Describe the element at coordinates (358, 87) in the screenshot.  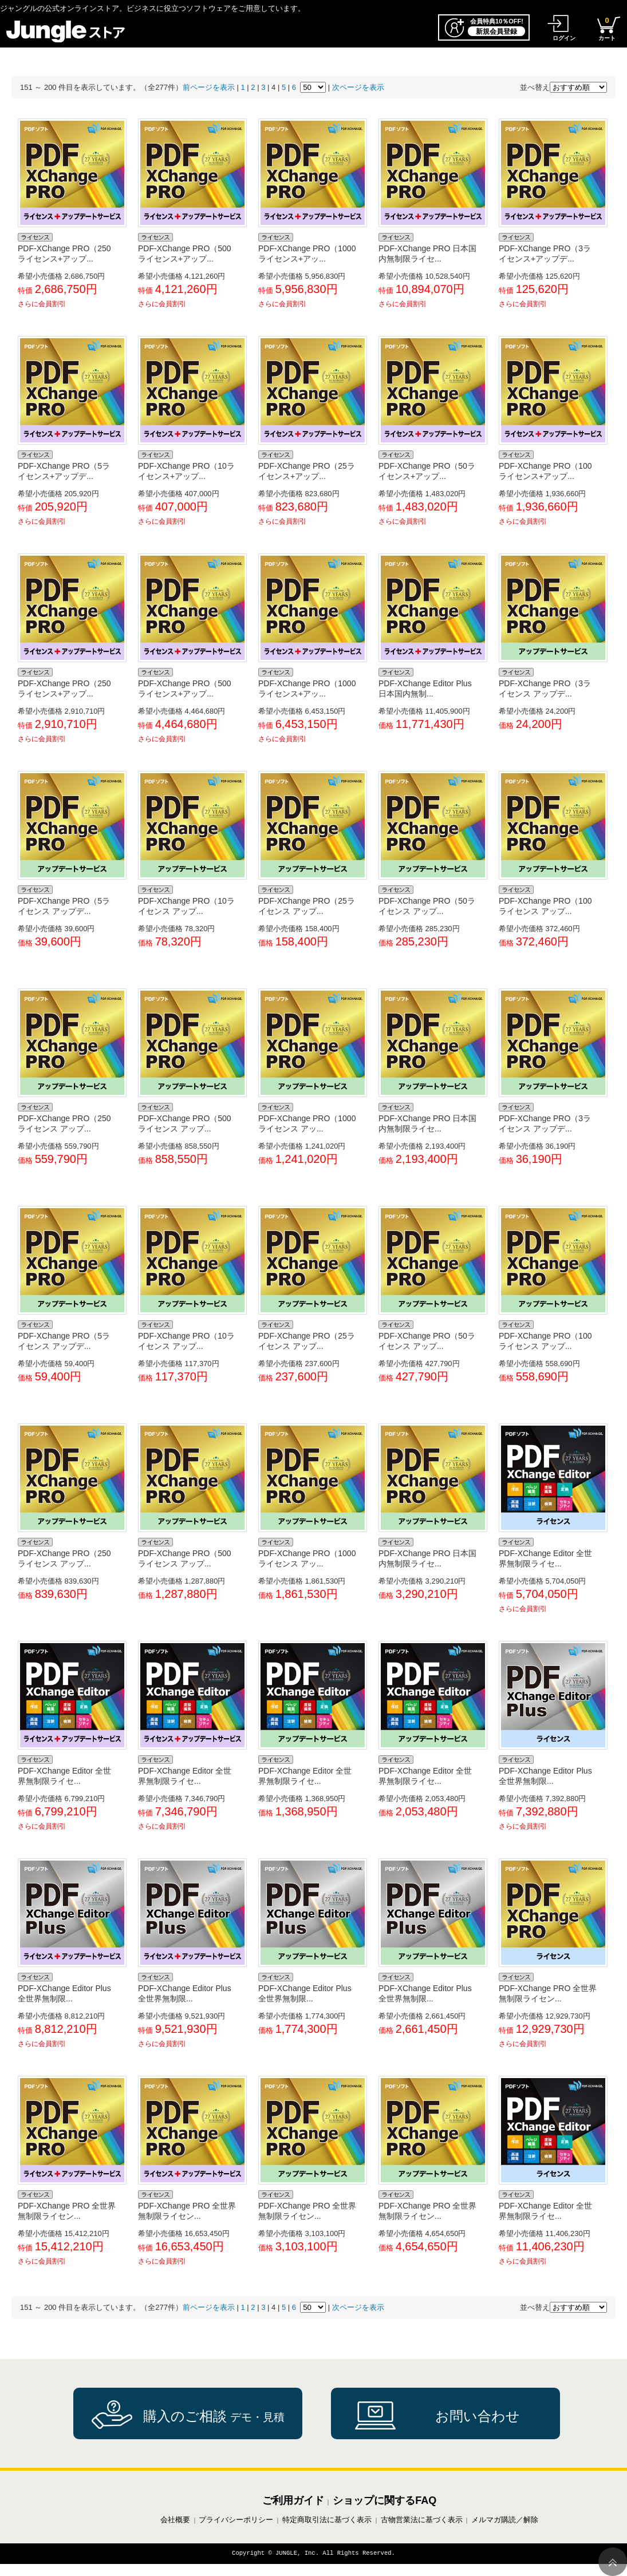
I see `次ページを表示` at that location.